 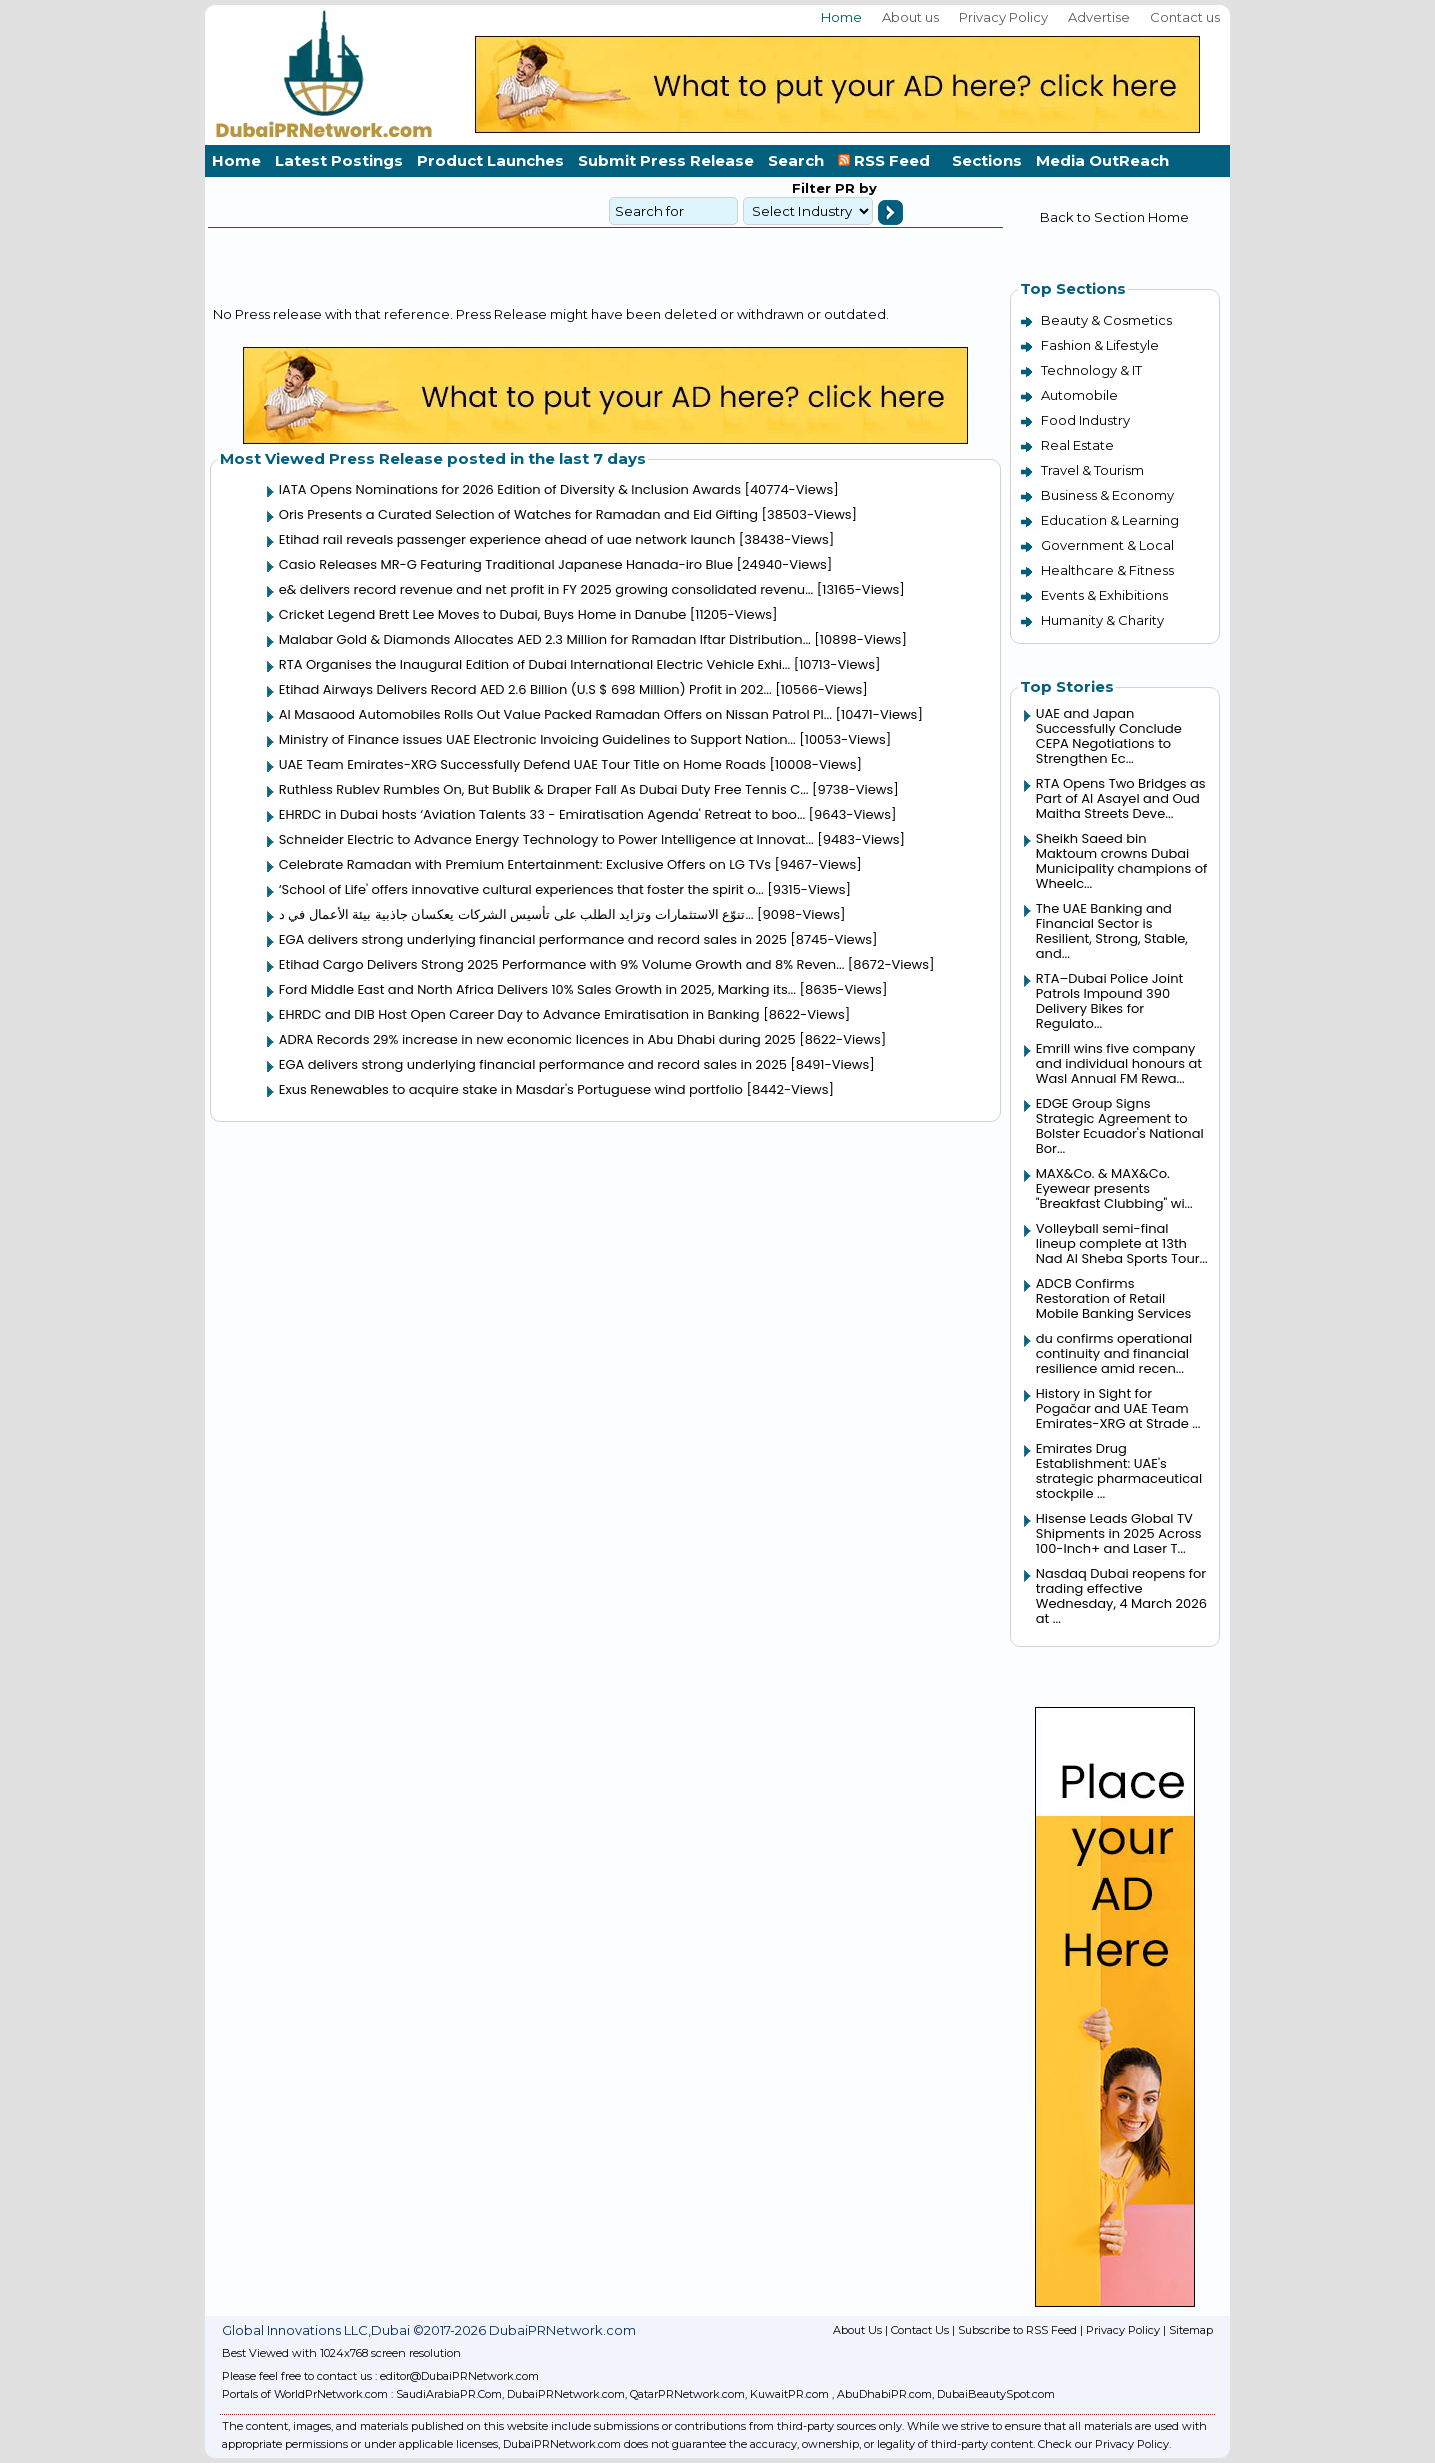 I want to click on Privacy Policy, so click(x=1003, y=17).